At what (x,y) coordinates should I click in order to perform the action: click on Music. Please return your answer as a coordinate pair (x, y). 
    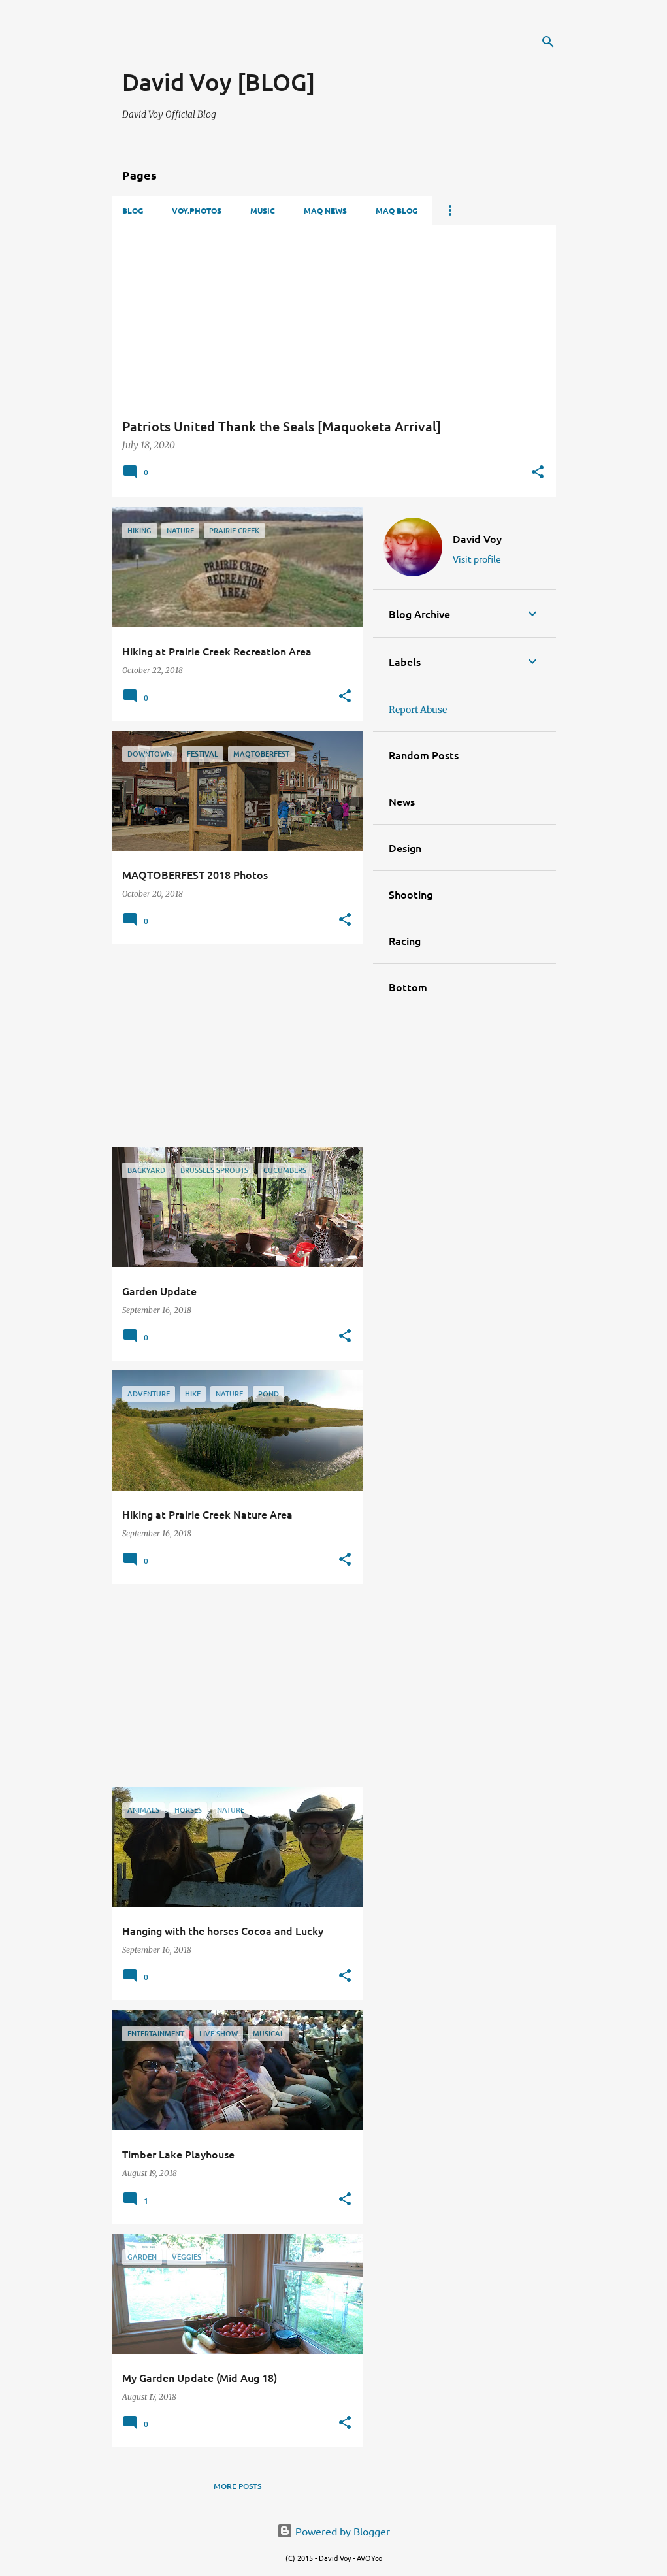
    Looking at the image, I should click on (262, 210).